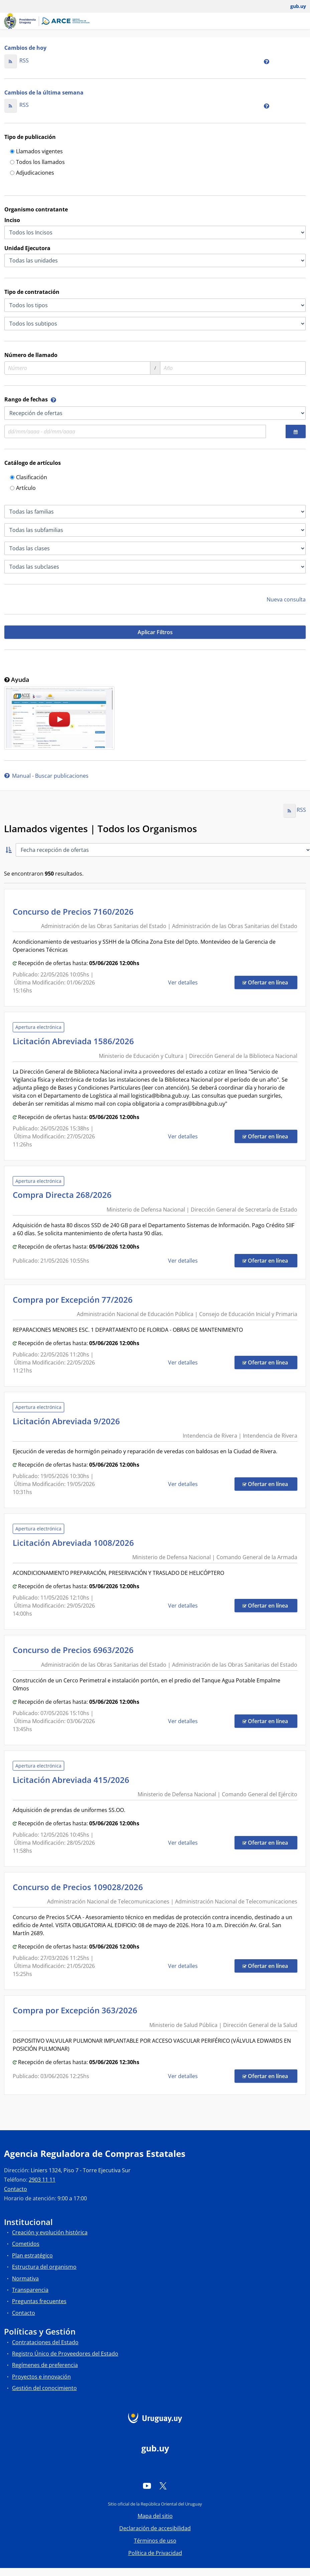 The width and height of the screenshot is (310, 2576). I want to click on Compra por Excepción 77/2026, so click(75, 1299).